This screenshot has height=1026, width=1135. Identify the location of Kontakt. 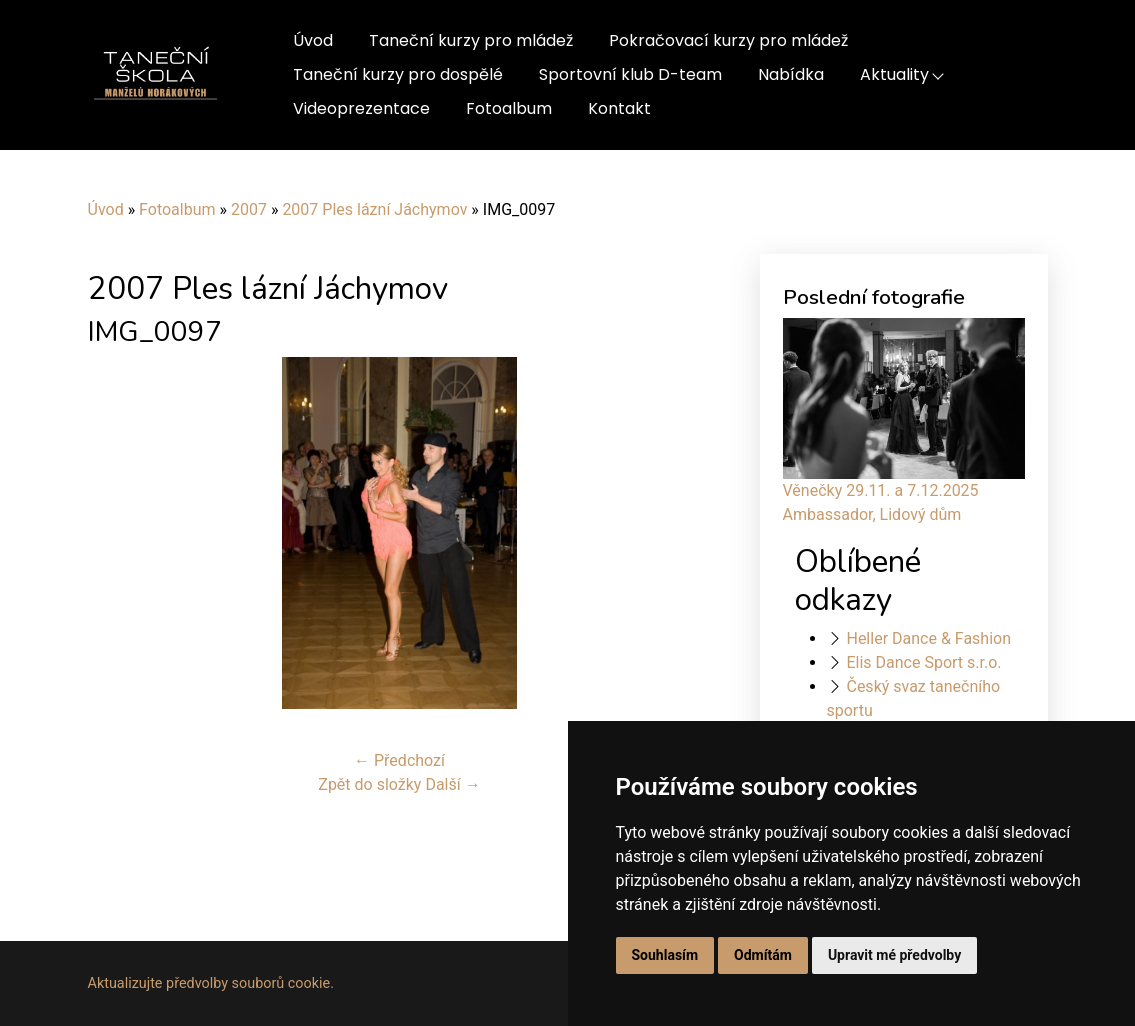
(619, 108).